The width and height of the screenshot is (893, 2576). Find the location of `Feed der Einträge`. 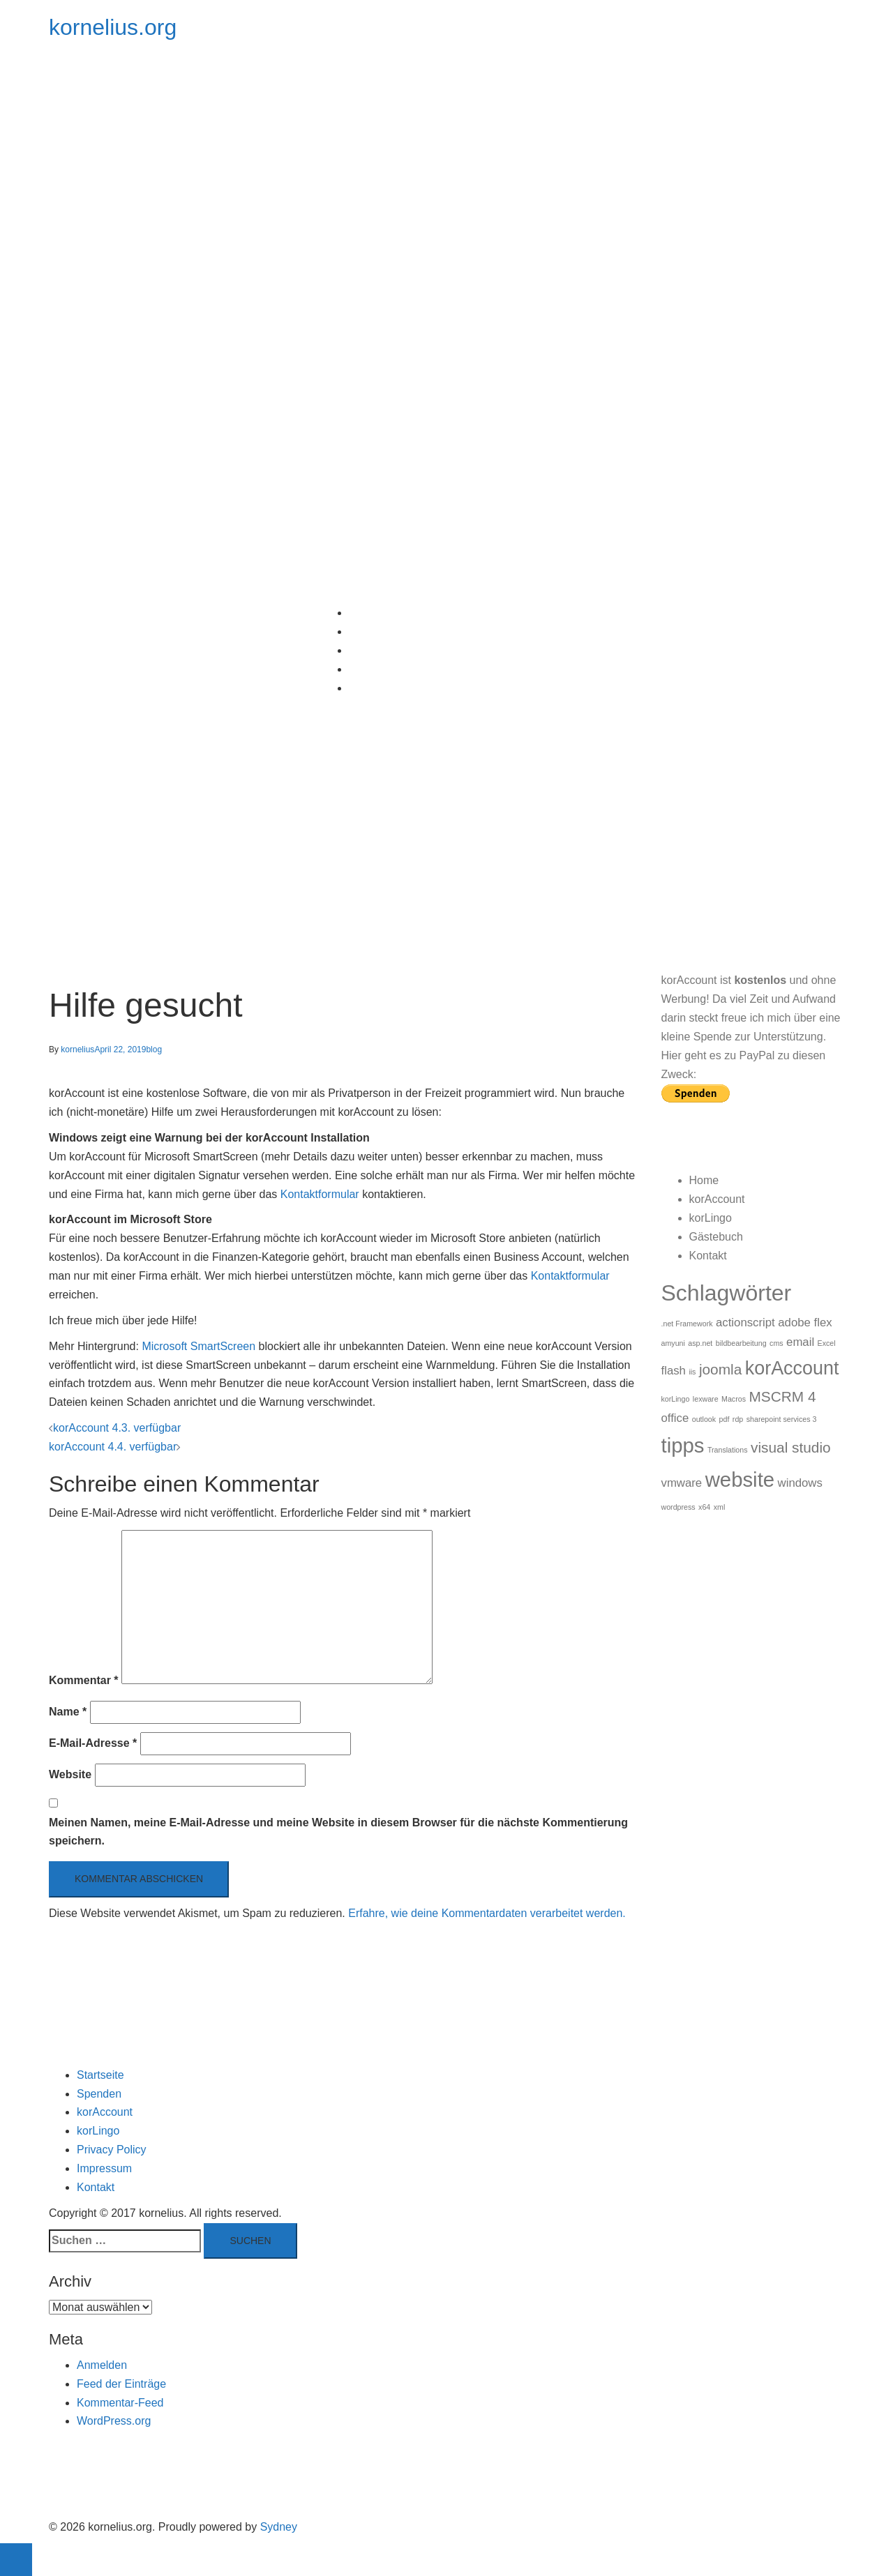

Feed der Einträge is located at coordinates (121, 2384).